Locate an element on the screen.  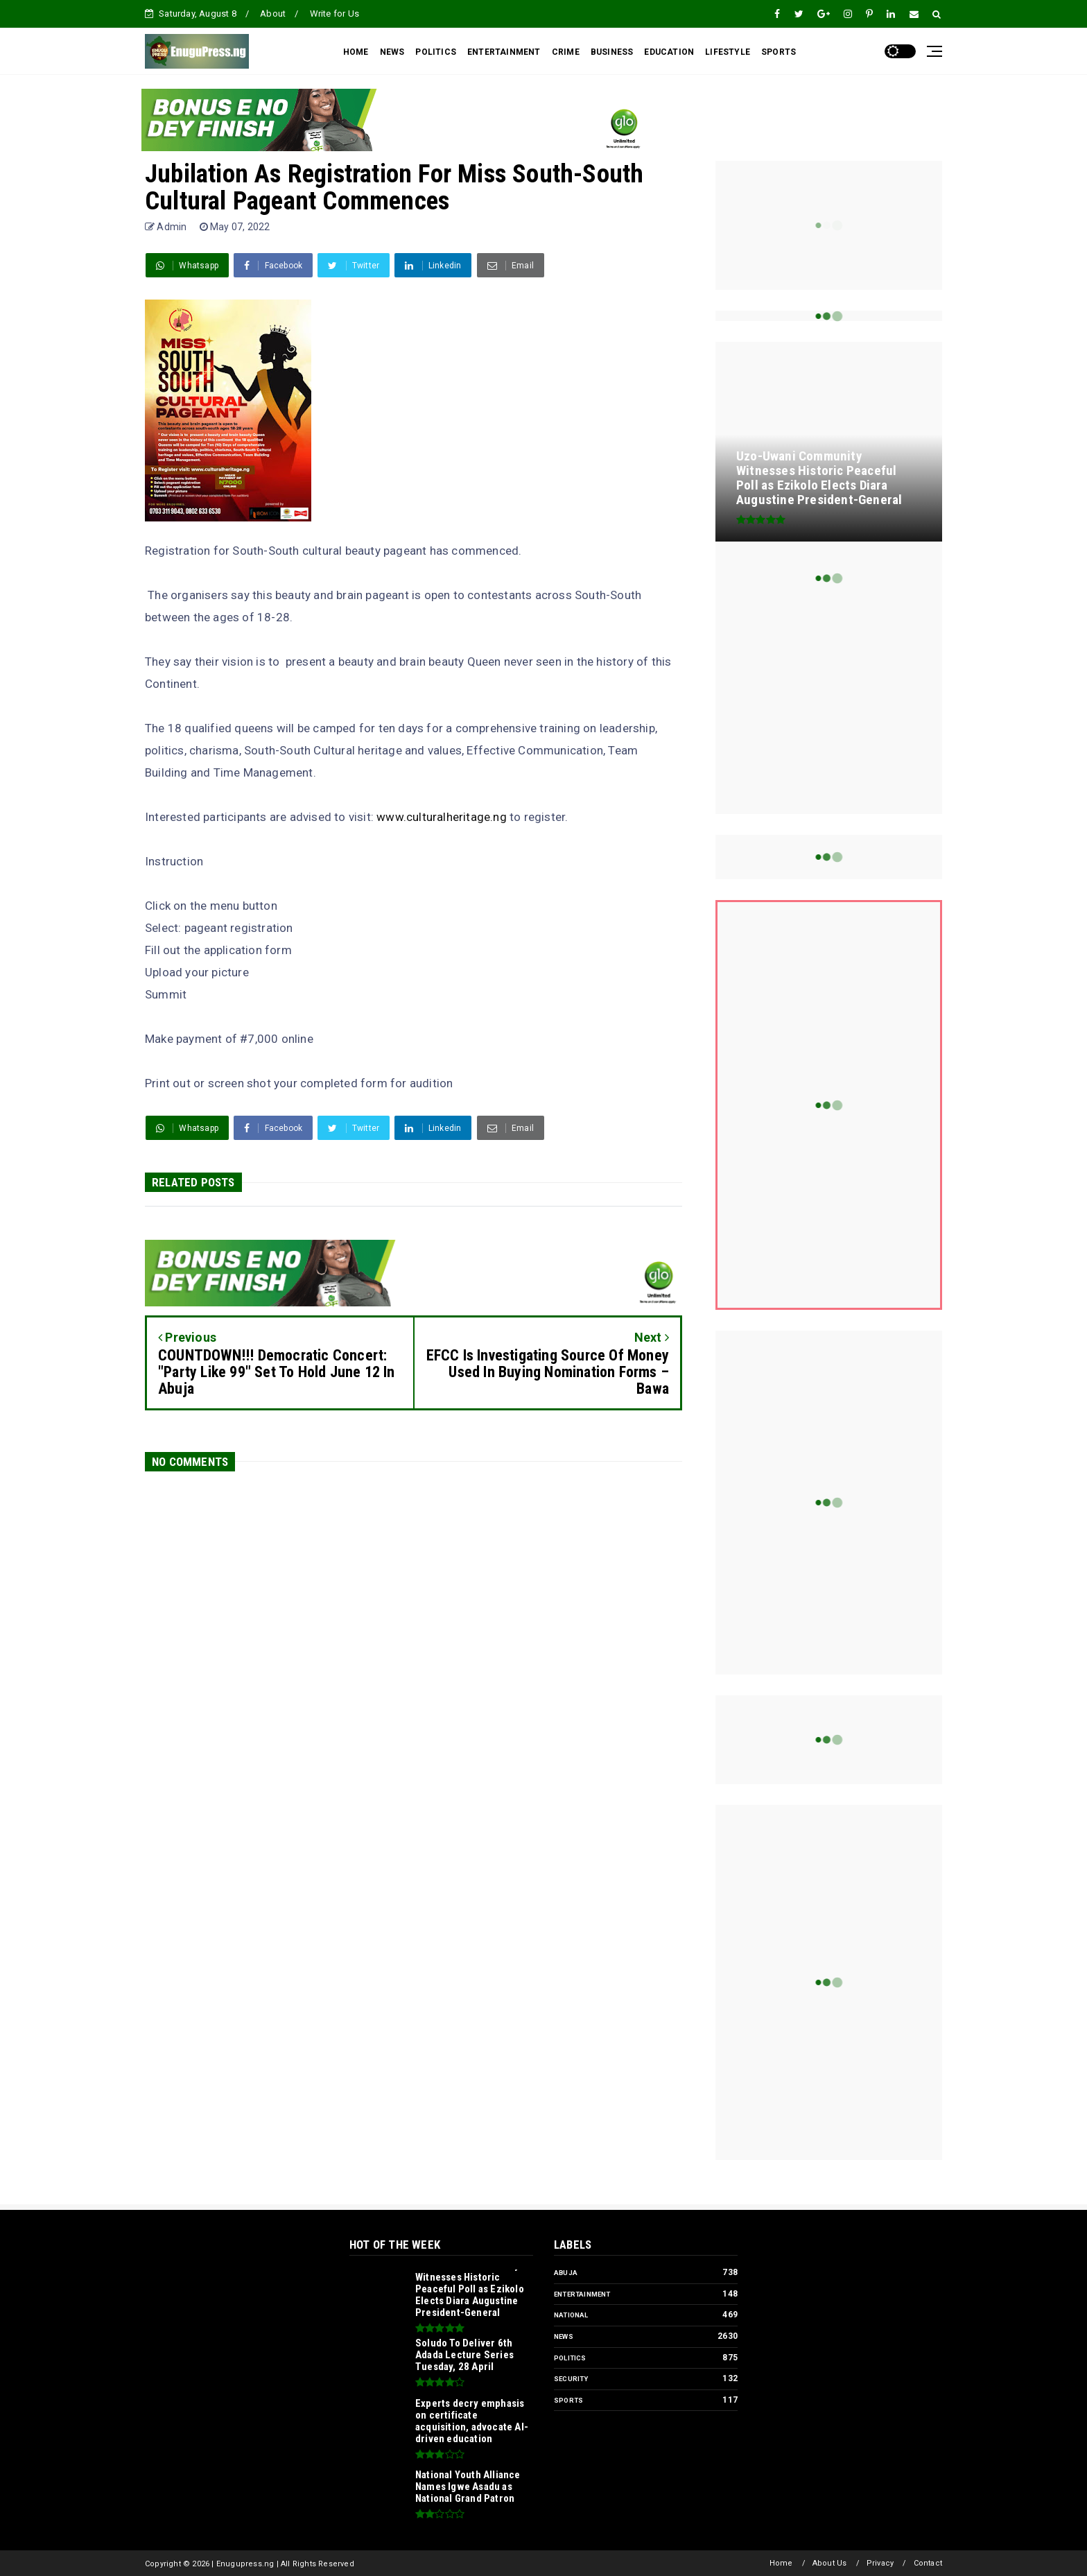
ENTERTAINMENT is located at coordinates (504, 52).